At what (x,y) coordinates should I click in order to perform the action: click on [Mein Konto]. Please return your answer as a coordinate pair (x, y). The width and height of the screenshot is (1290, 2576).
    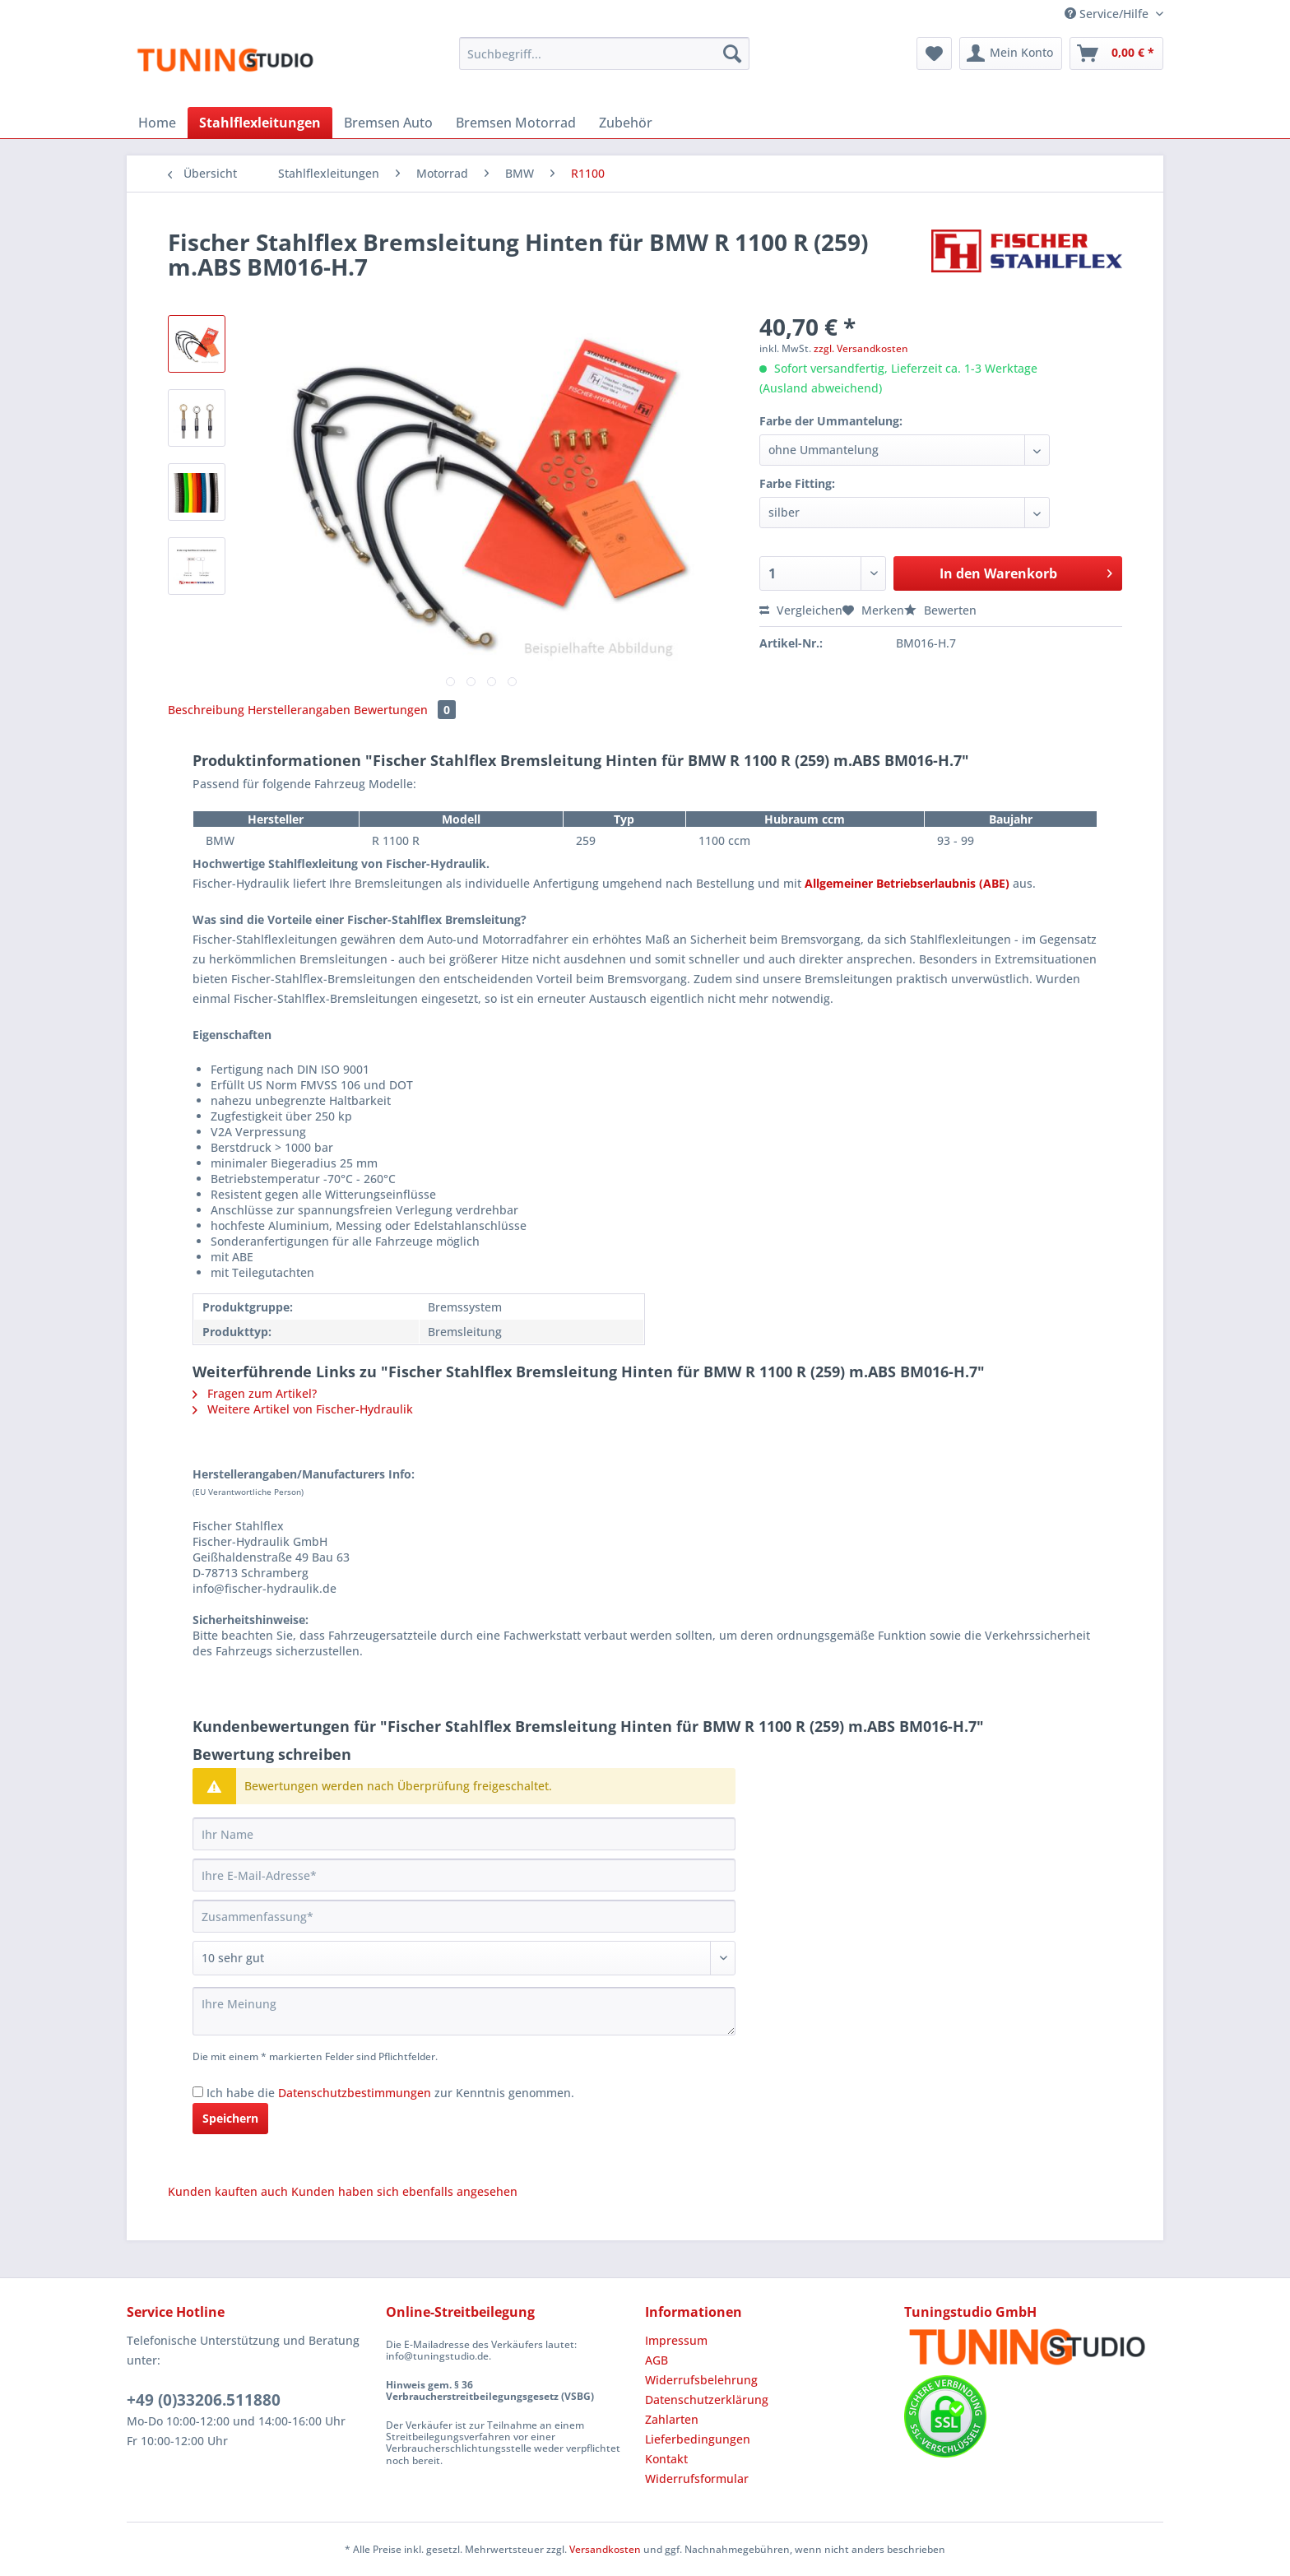
    Looking at the image, I should click on (1010, 53).